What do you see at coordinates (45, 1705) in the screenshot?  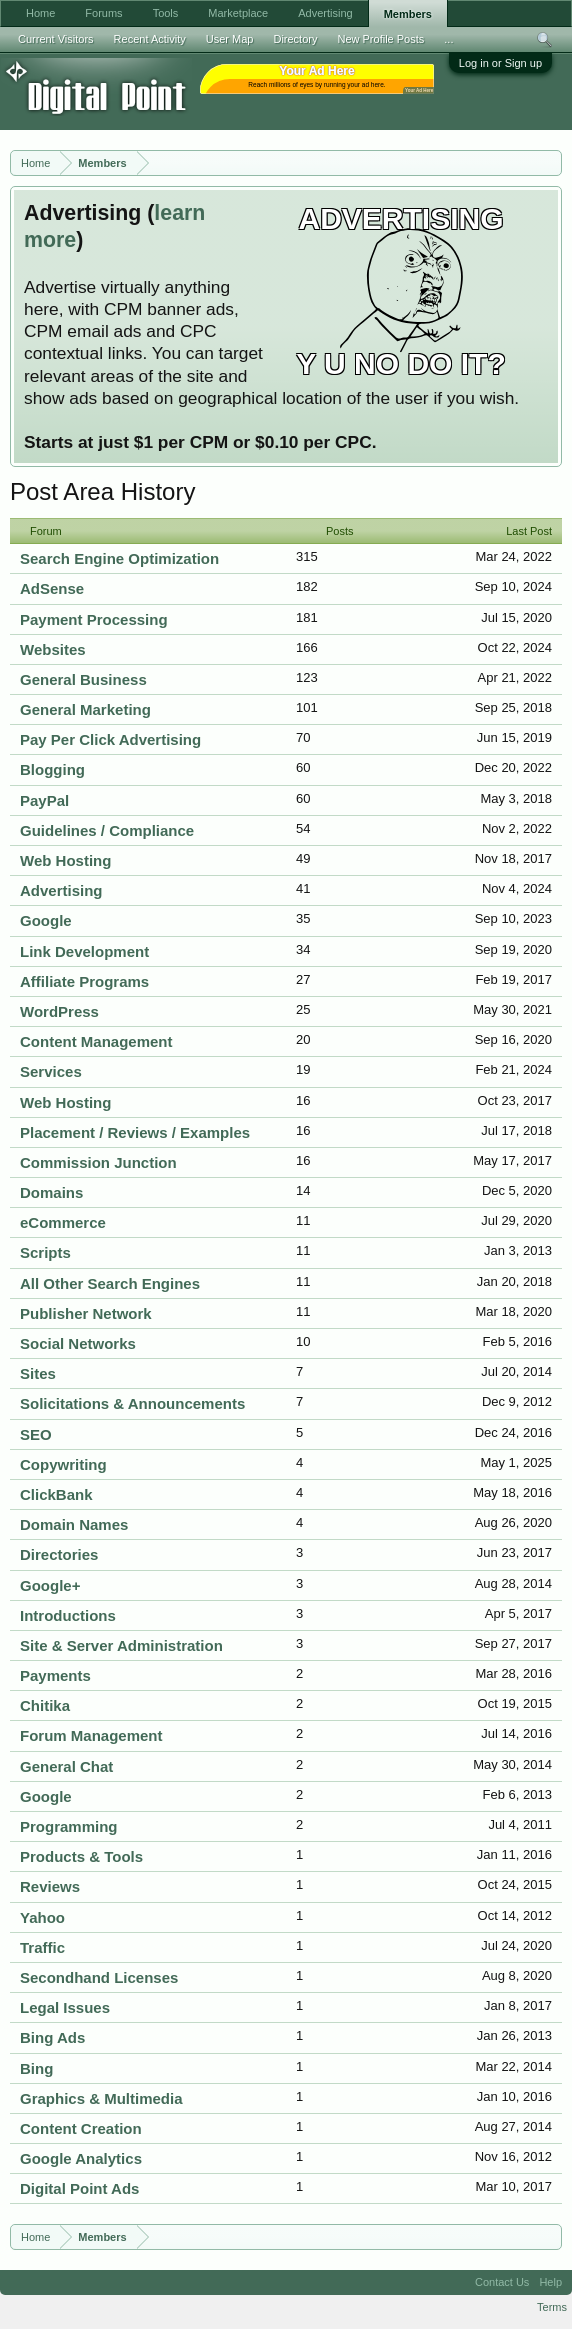 I see `Chitika` at bounding box center [45, 1705].